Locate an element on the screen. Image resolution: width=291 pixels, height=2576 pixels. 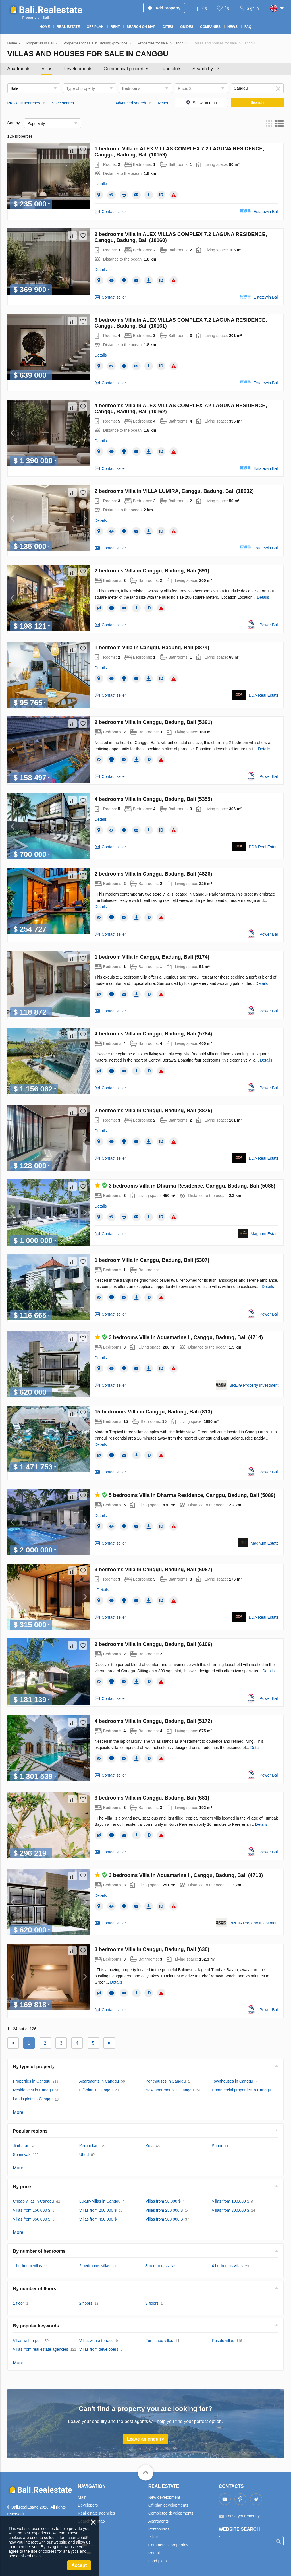
Off-plan in Canggu is located at coordinates (96, 2090).